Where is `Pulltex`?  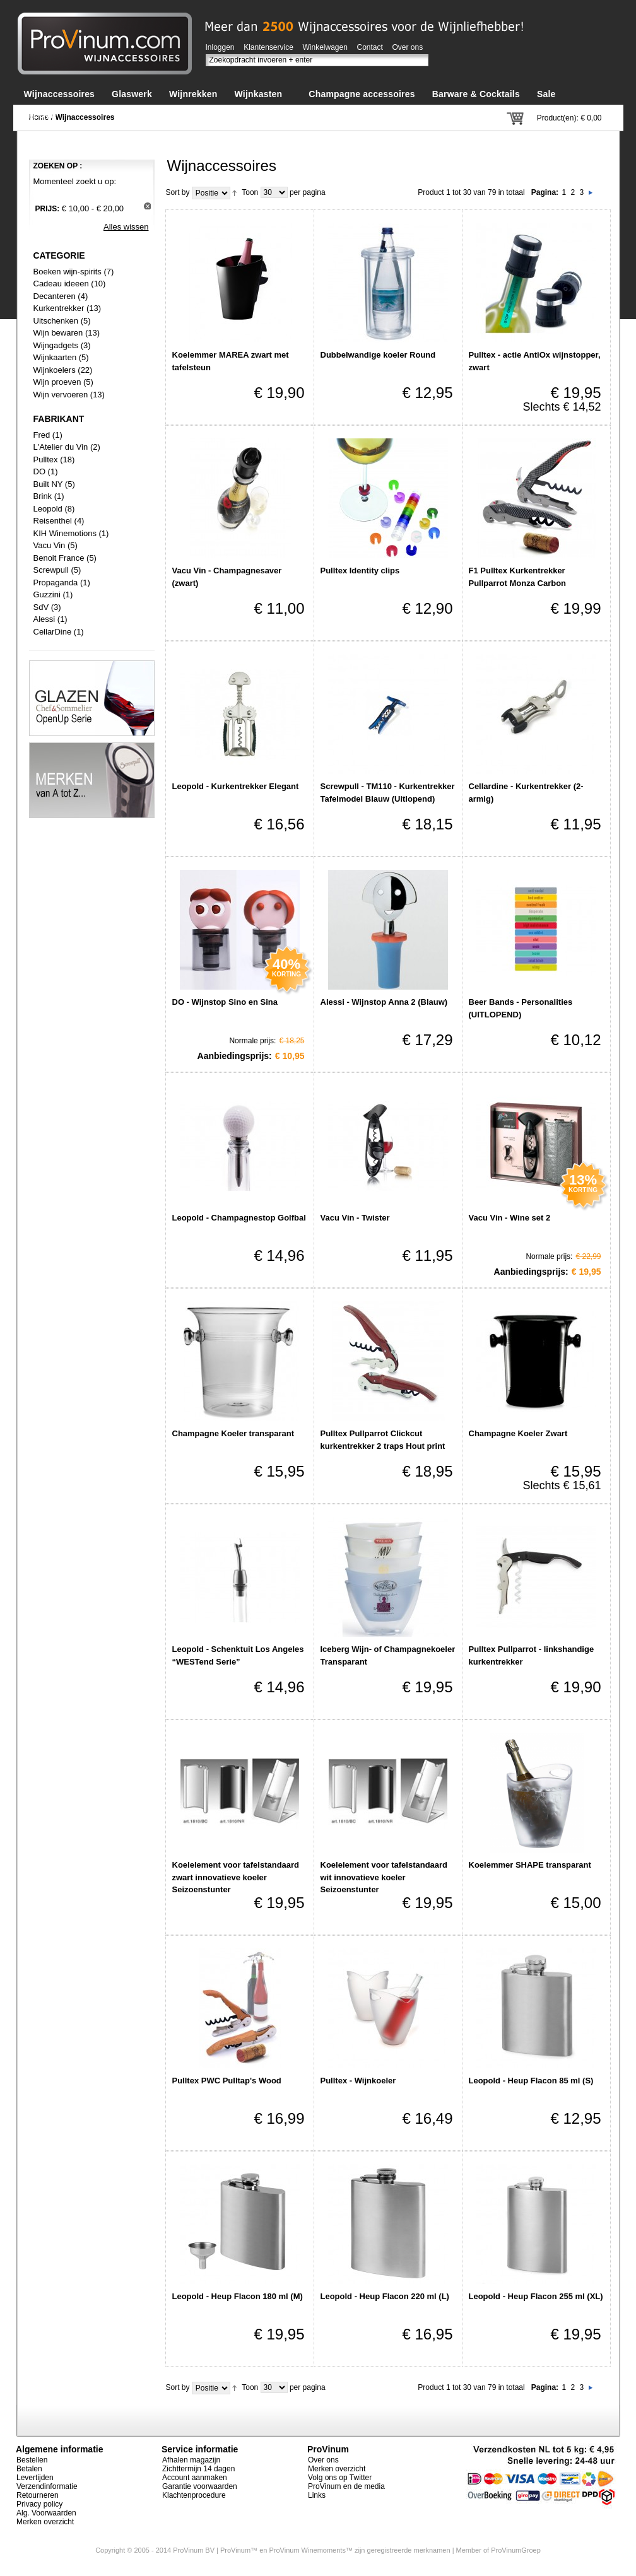
Pulltex is located at coordinates (45, 459).